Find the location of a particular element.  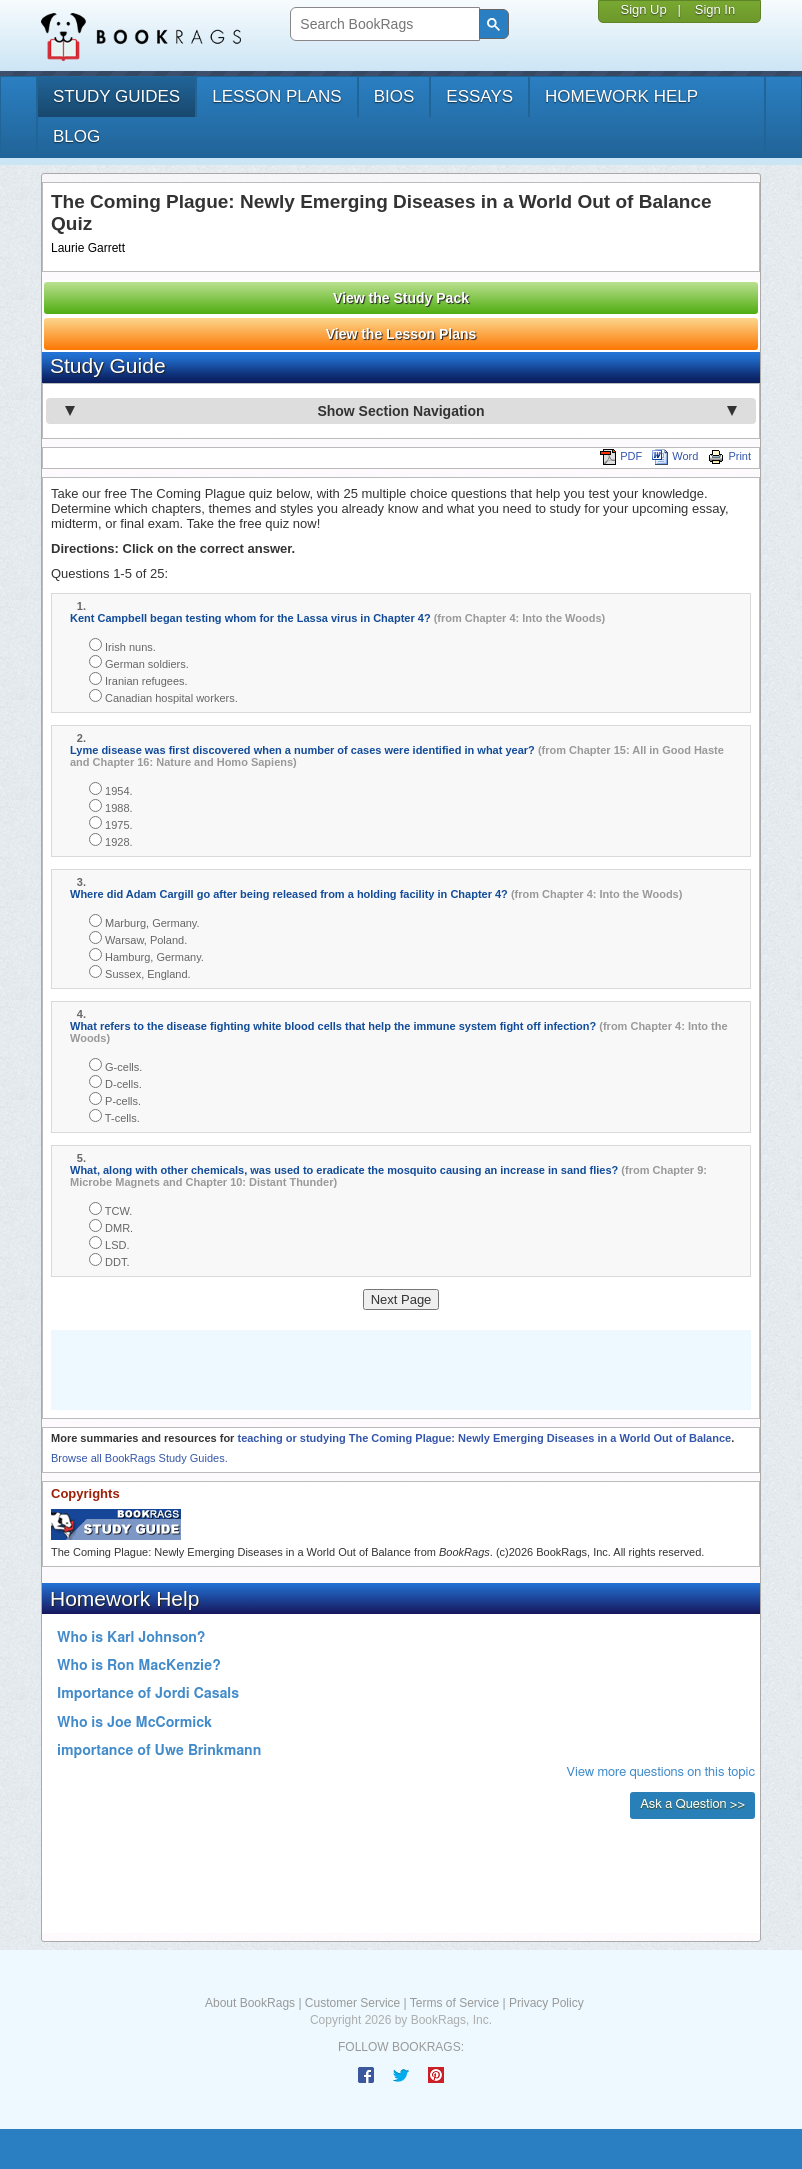

Print is located at coordinates (729, 456).